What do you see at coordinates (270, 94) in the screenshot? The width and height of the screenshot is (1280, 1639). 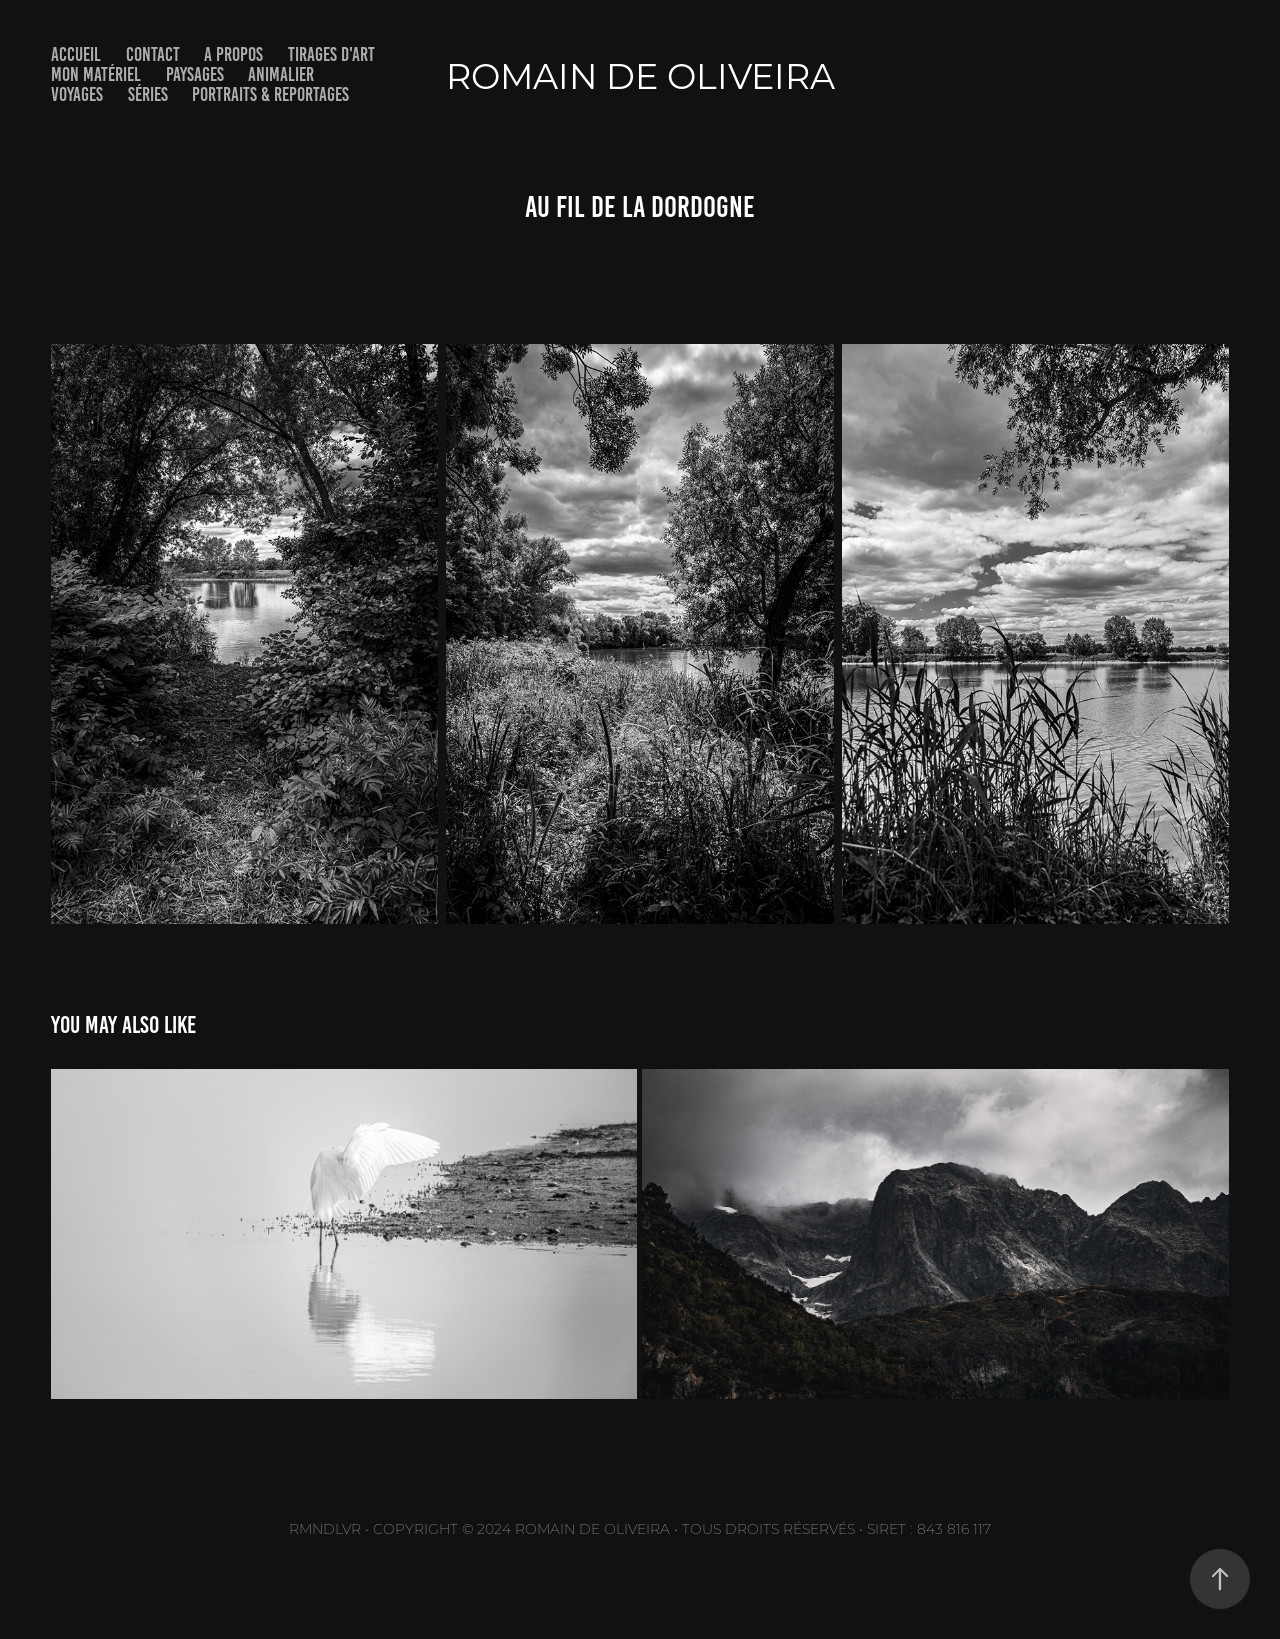 I see `PORTRAITS & REPORTAGES` at bounding box center [270, 94].